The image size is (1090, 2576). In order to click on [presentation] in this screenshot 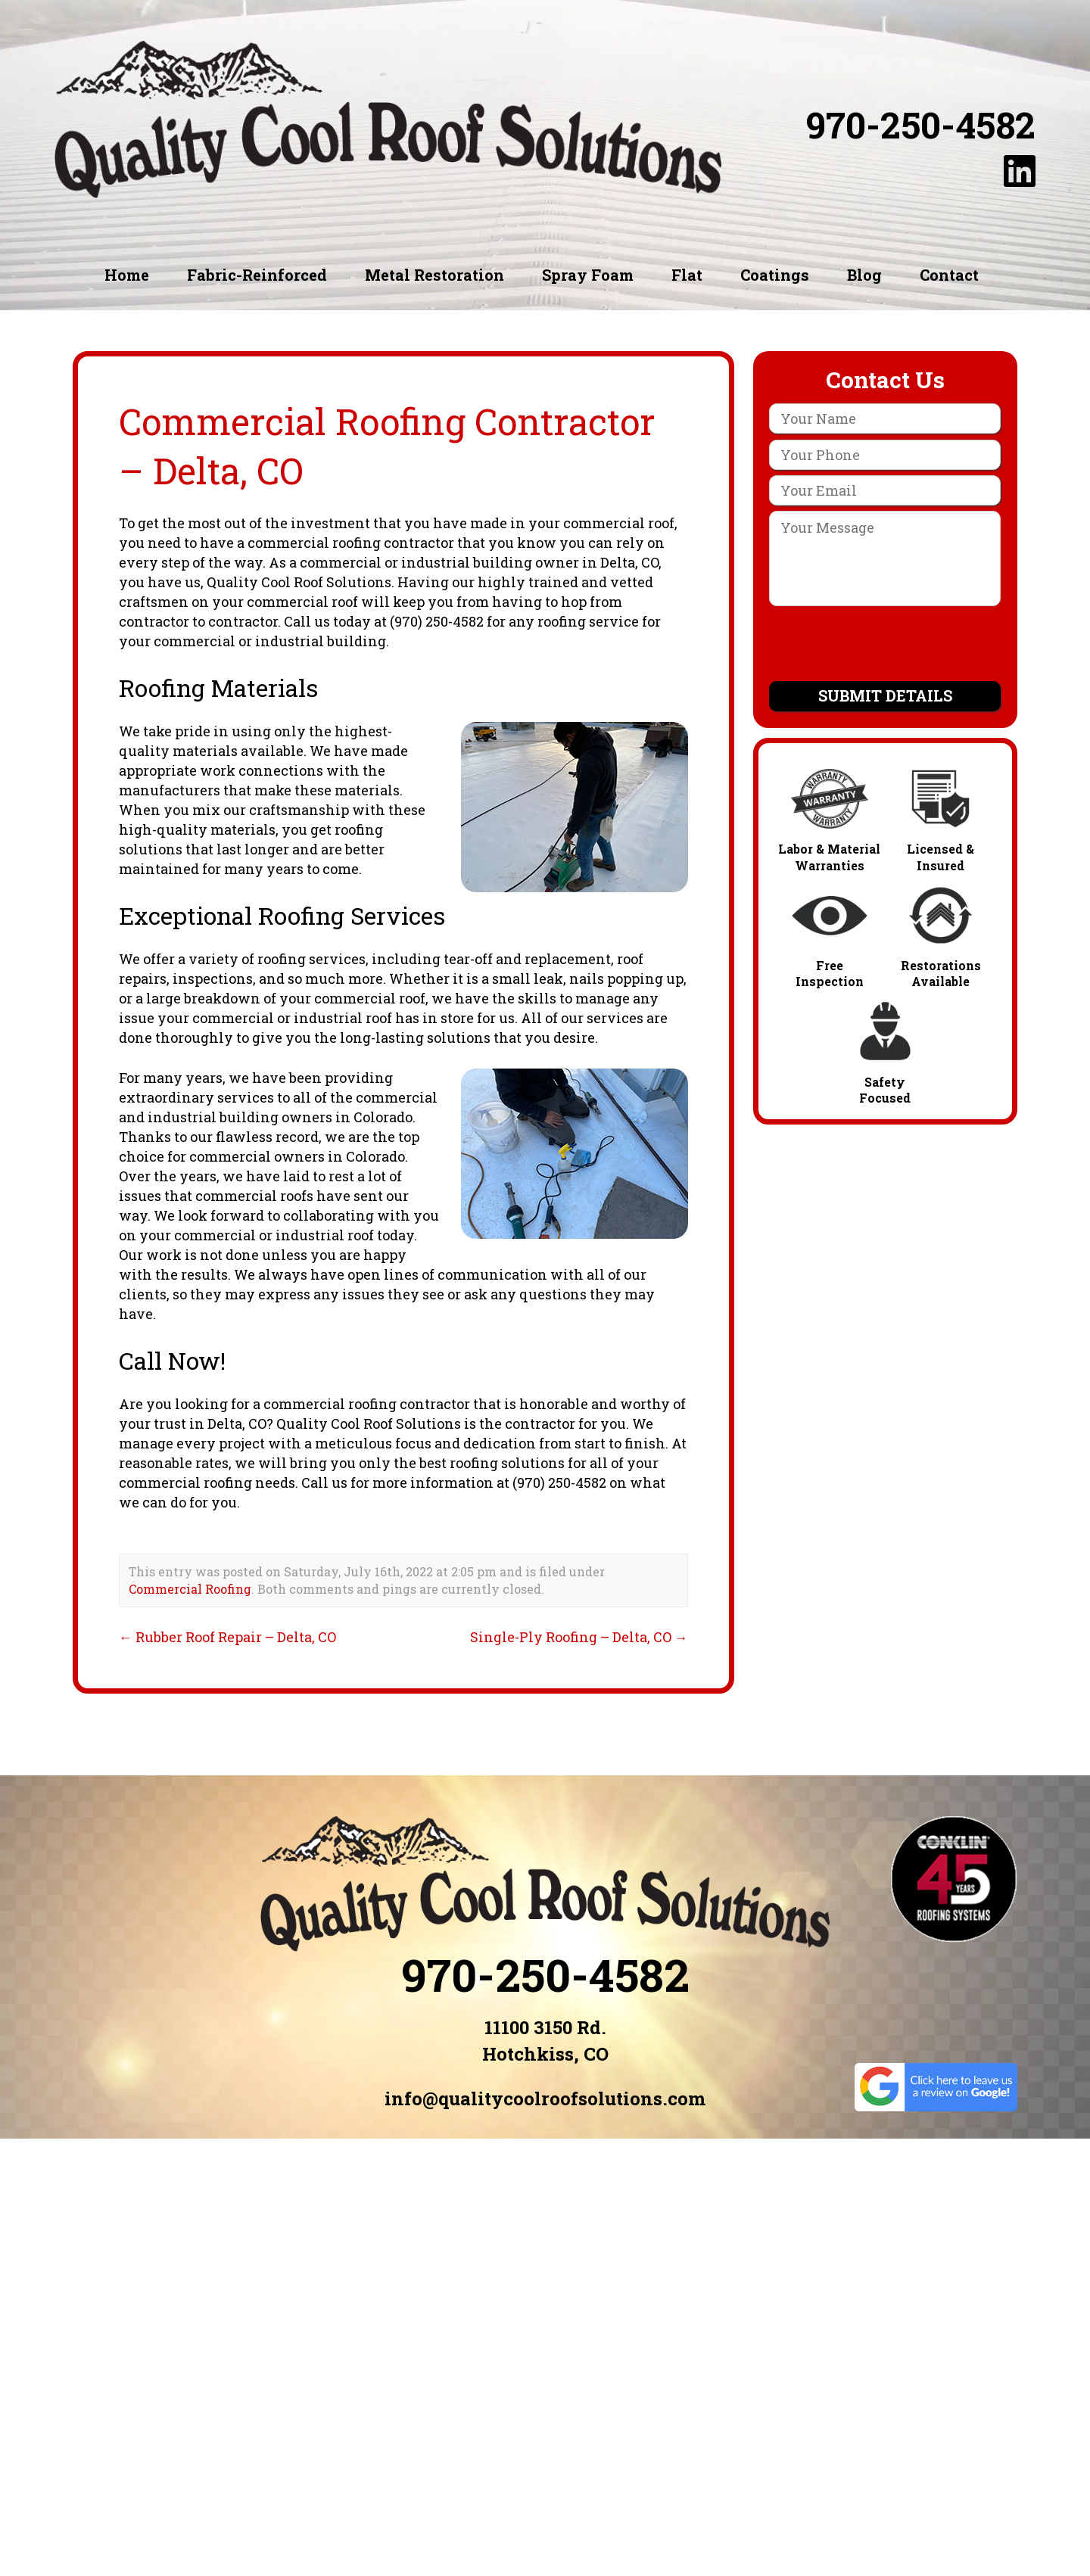, I will do `click(885, 646)`.